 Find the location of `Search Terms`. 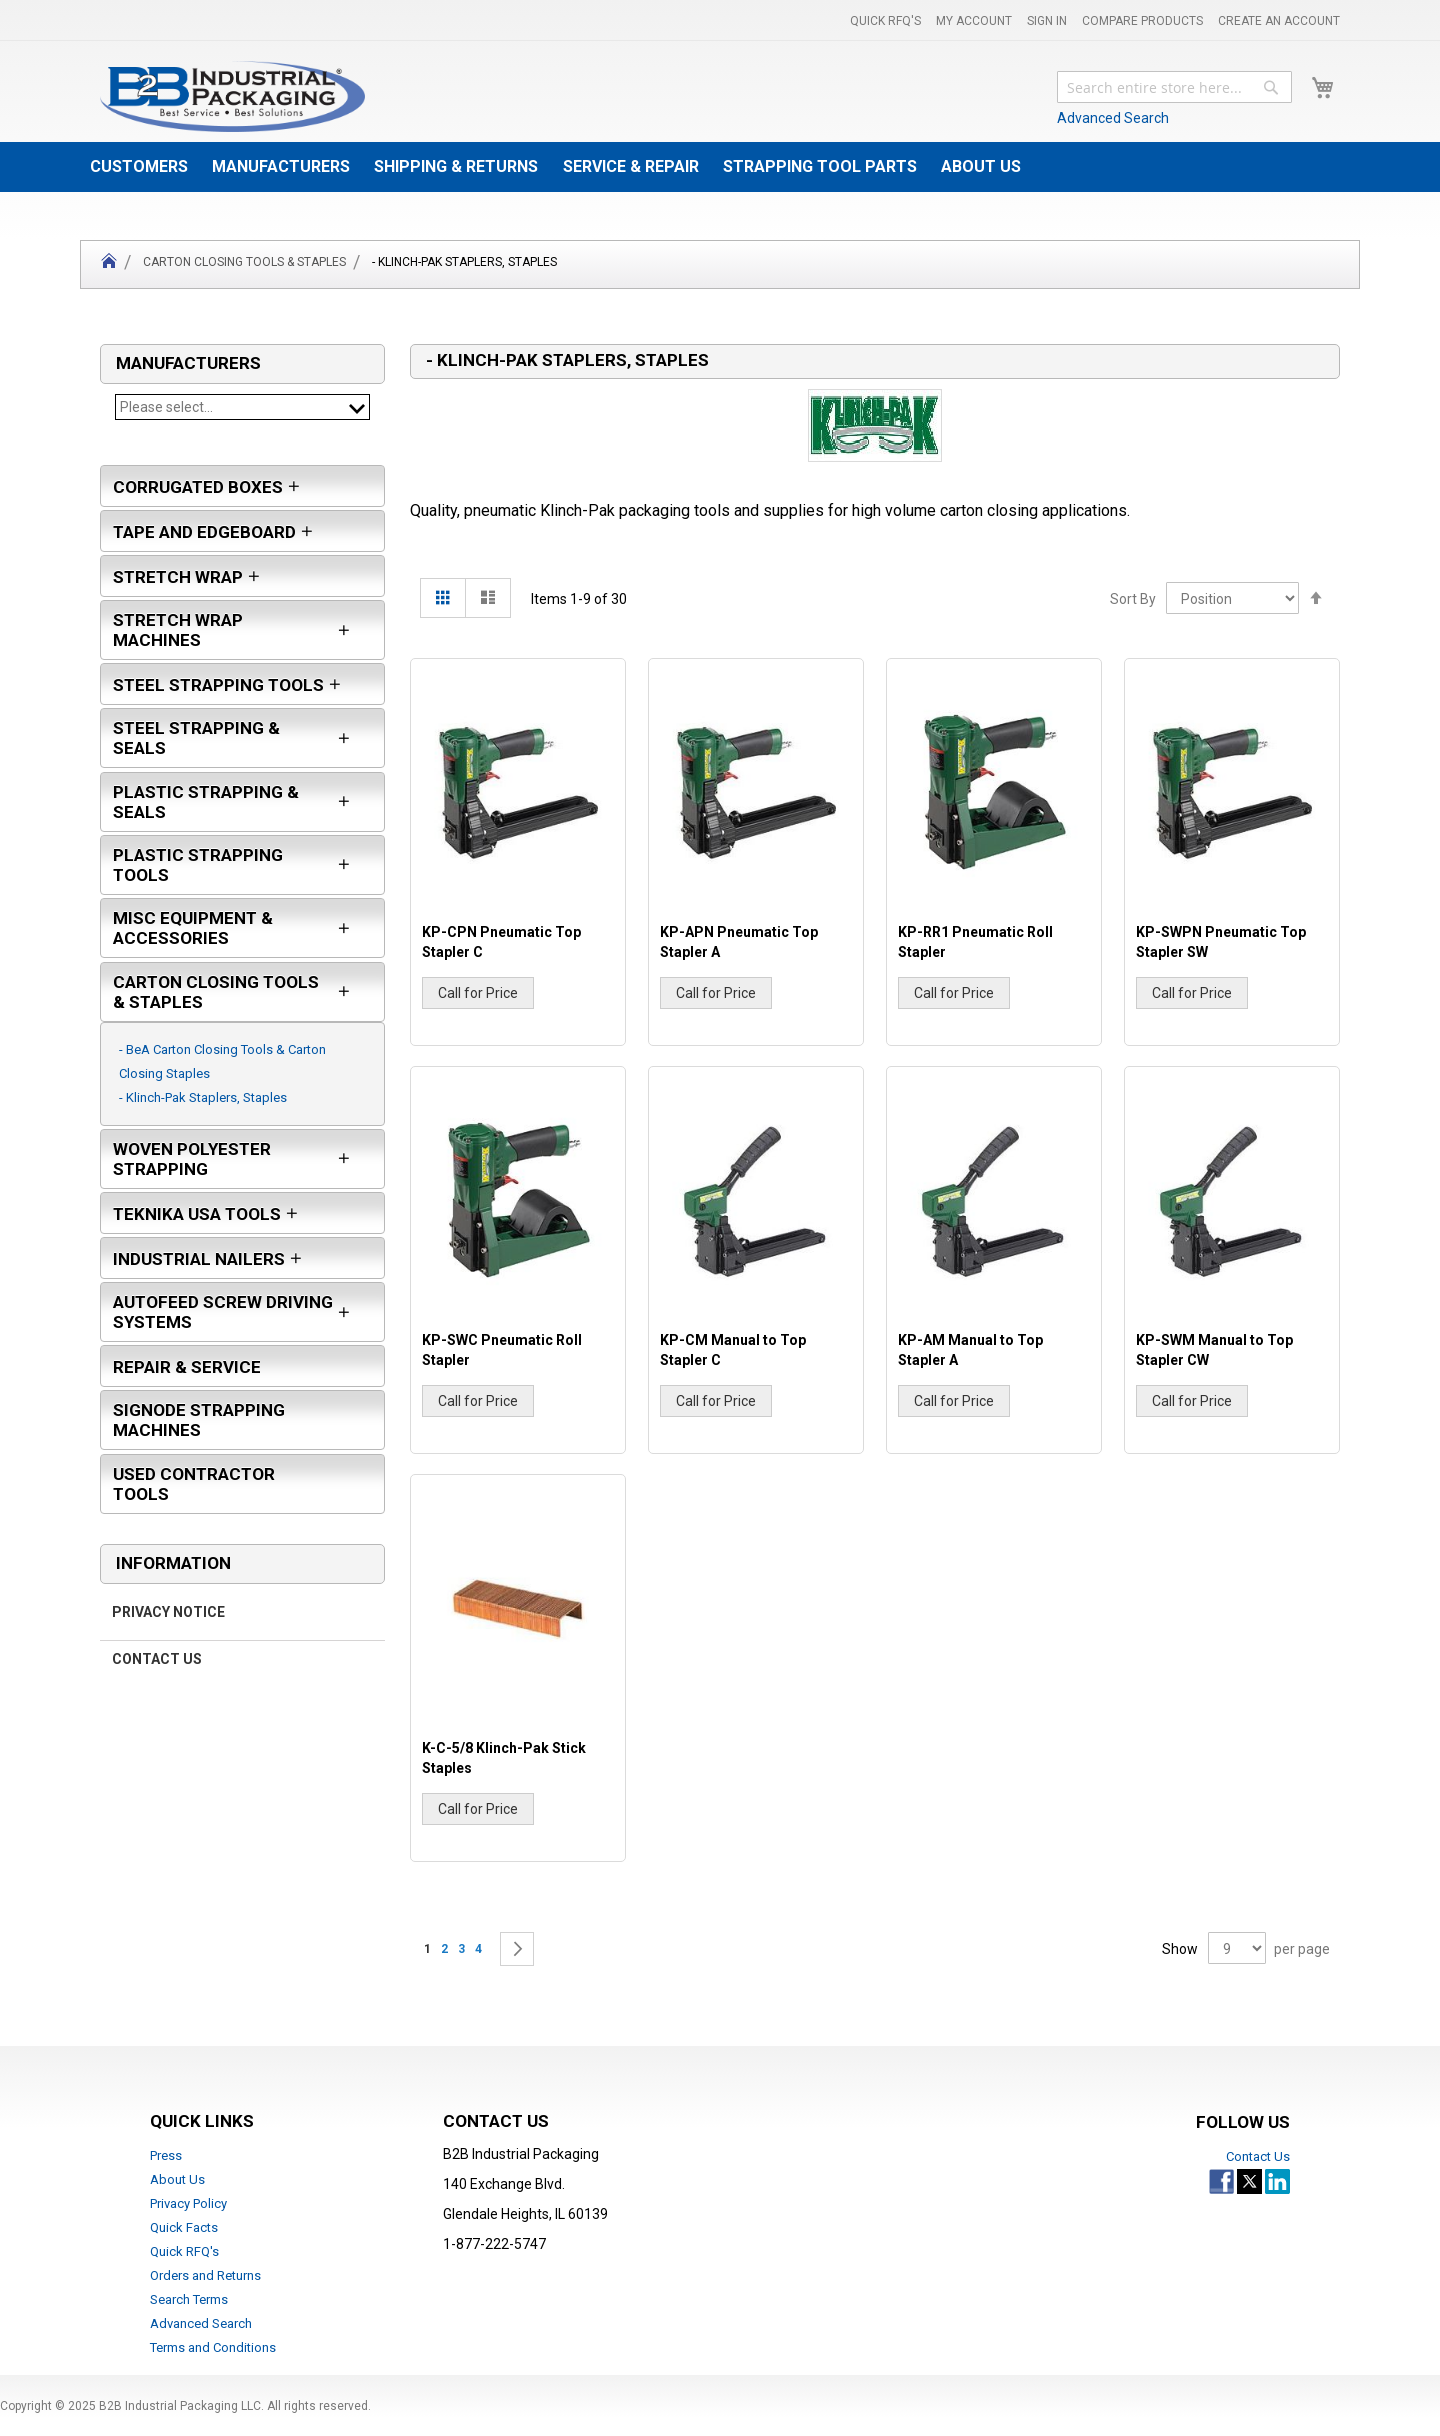

Search Terms is located at coordinates (189, 2299).